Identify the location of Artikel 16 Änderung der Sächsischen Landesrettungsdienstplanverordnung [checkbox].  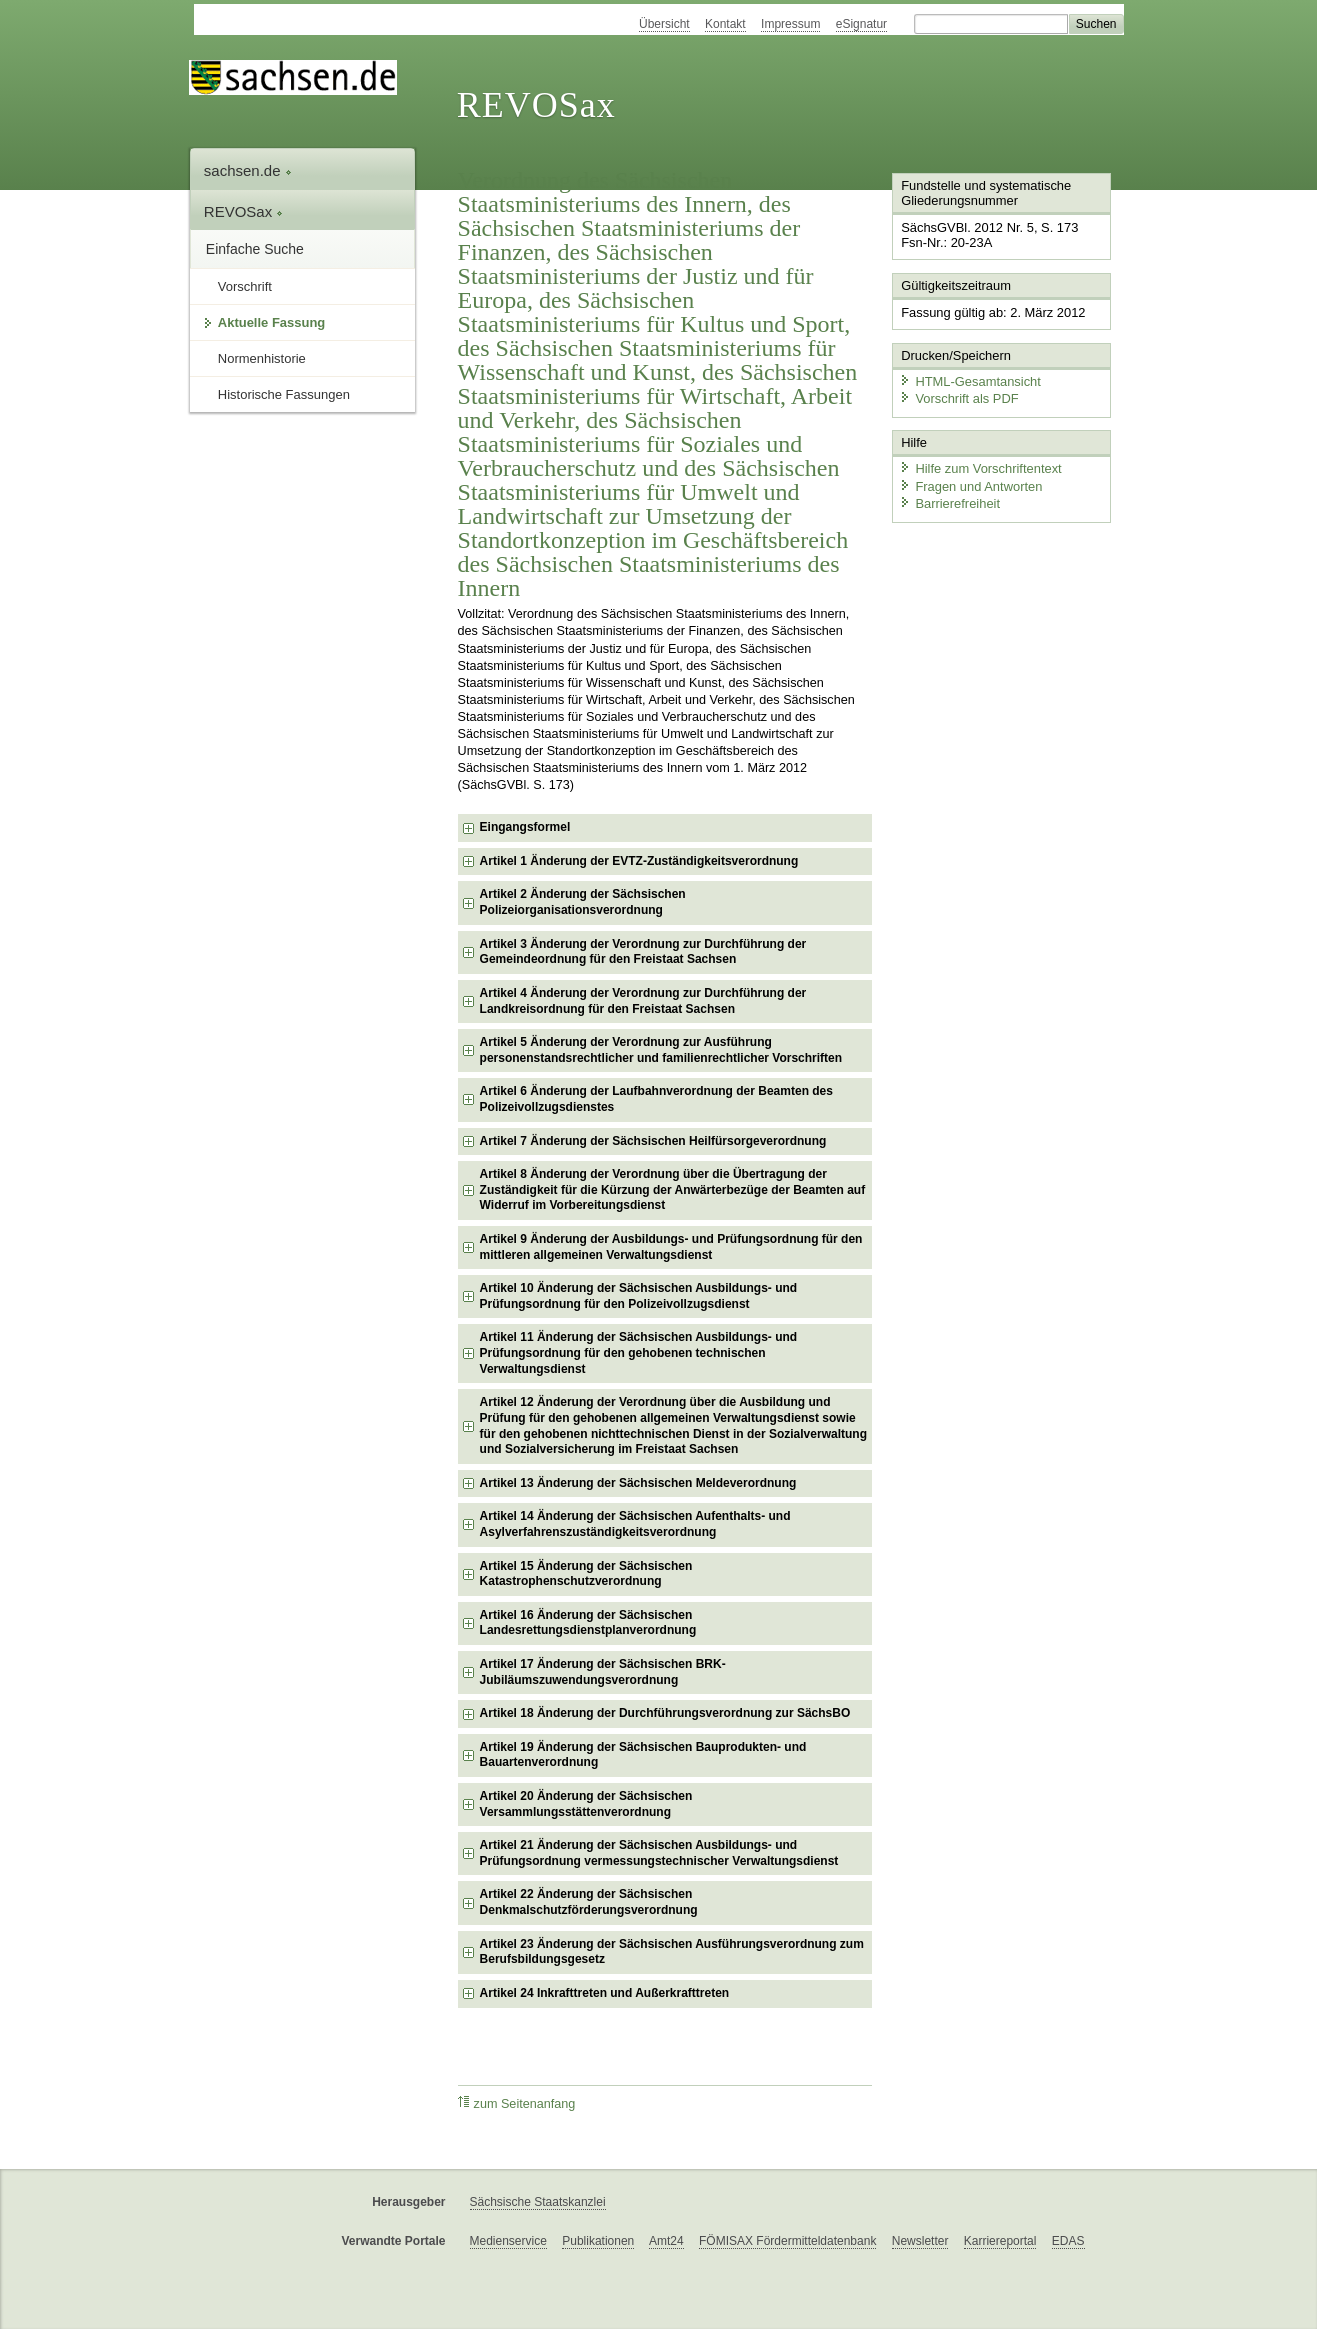
(588, 1623).